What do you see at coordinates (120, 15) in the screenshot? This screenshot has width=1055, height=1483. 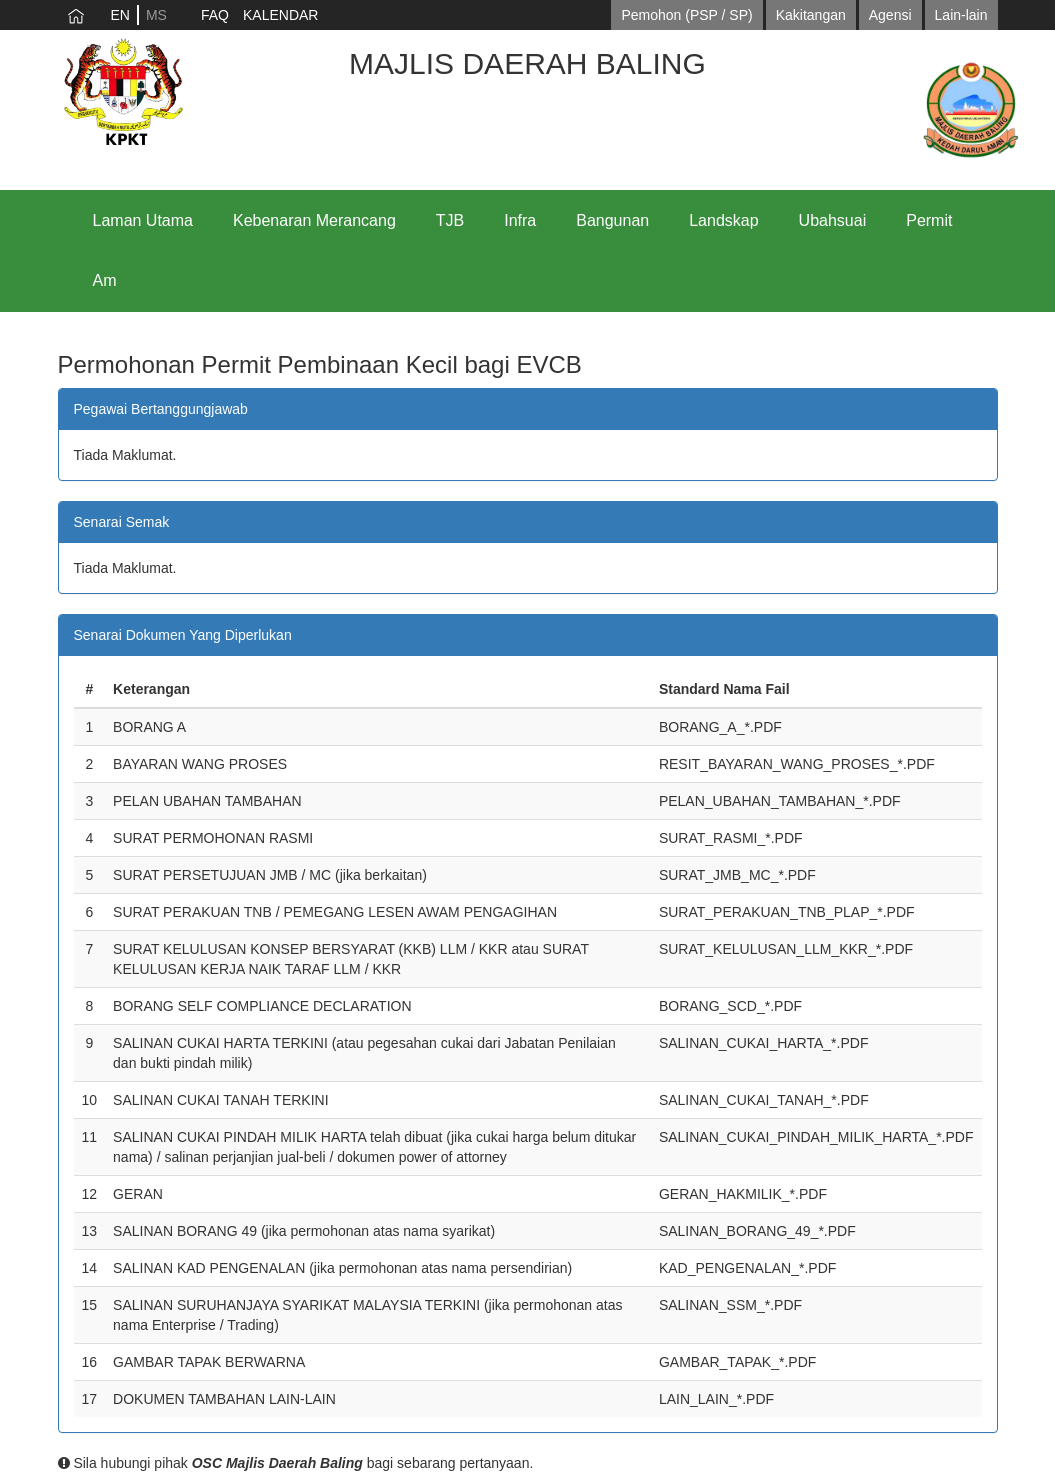 I see `EN` at bounding box center [120, 15].